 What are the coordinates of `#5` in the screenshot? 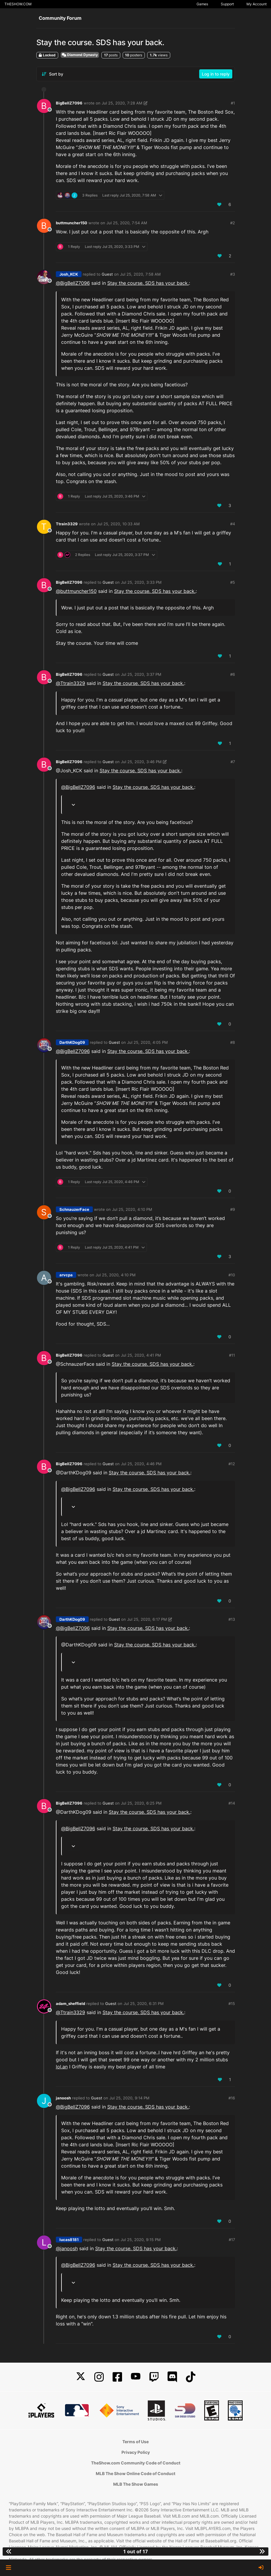 It's located at (232, 582).